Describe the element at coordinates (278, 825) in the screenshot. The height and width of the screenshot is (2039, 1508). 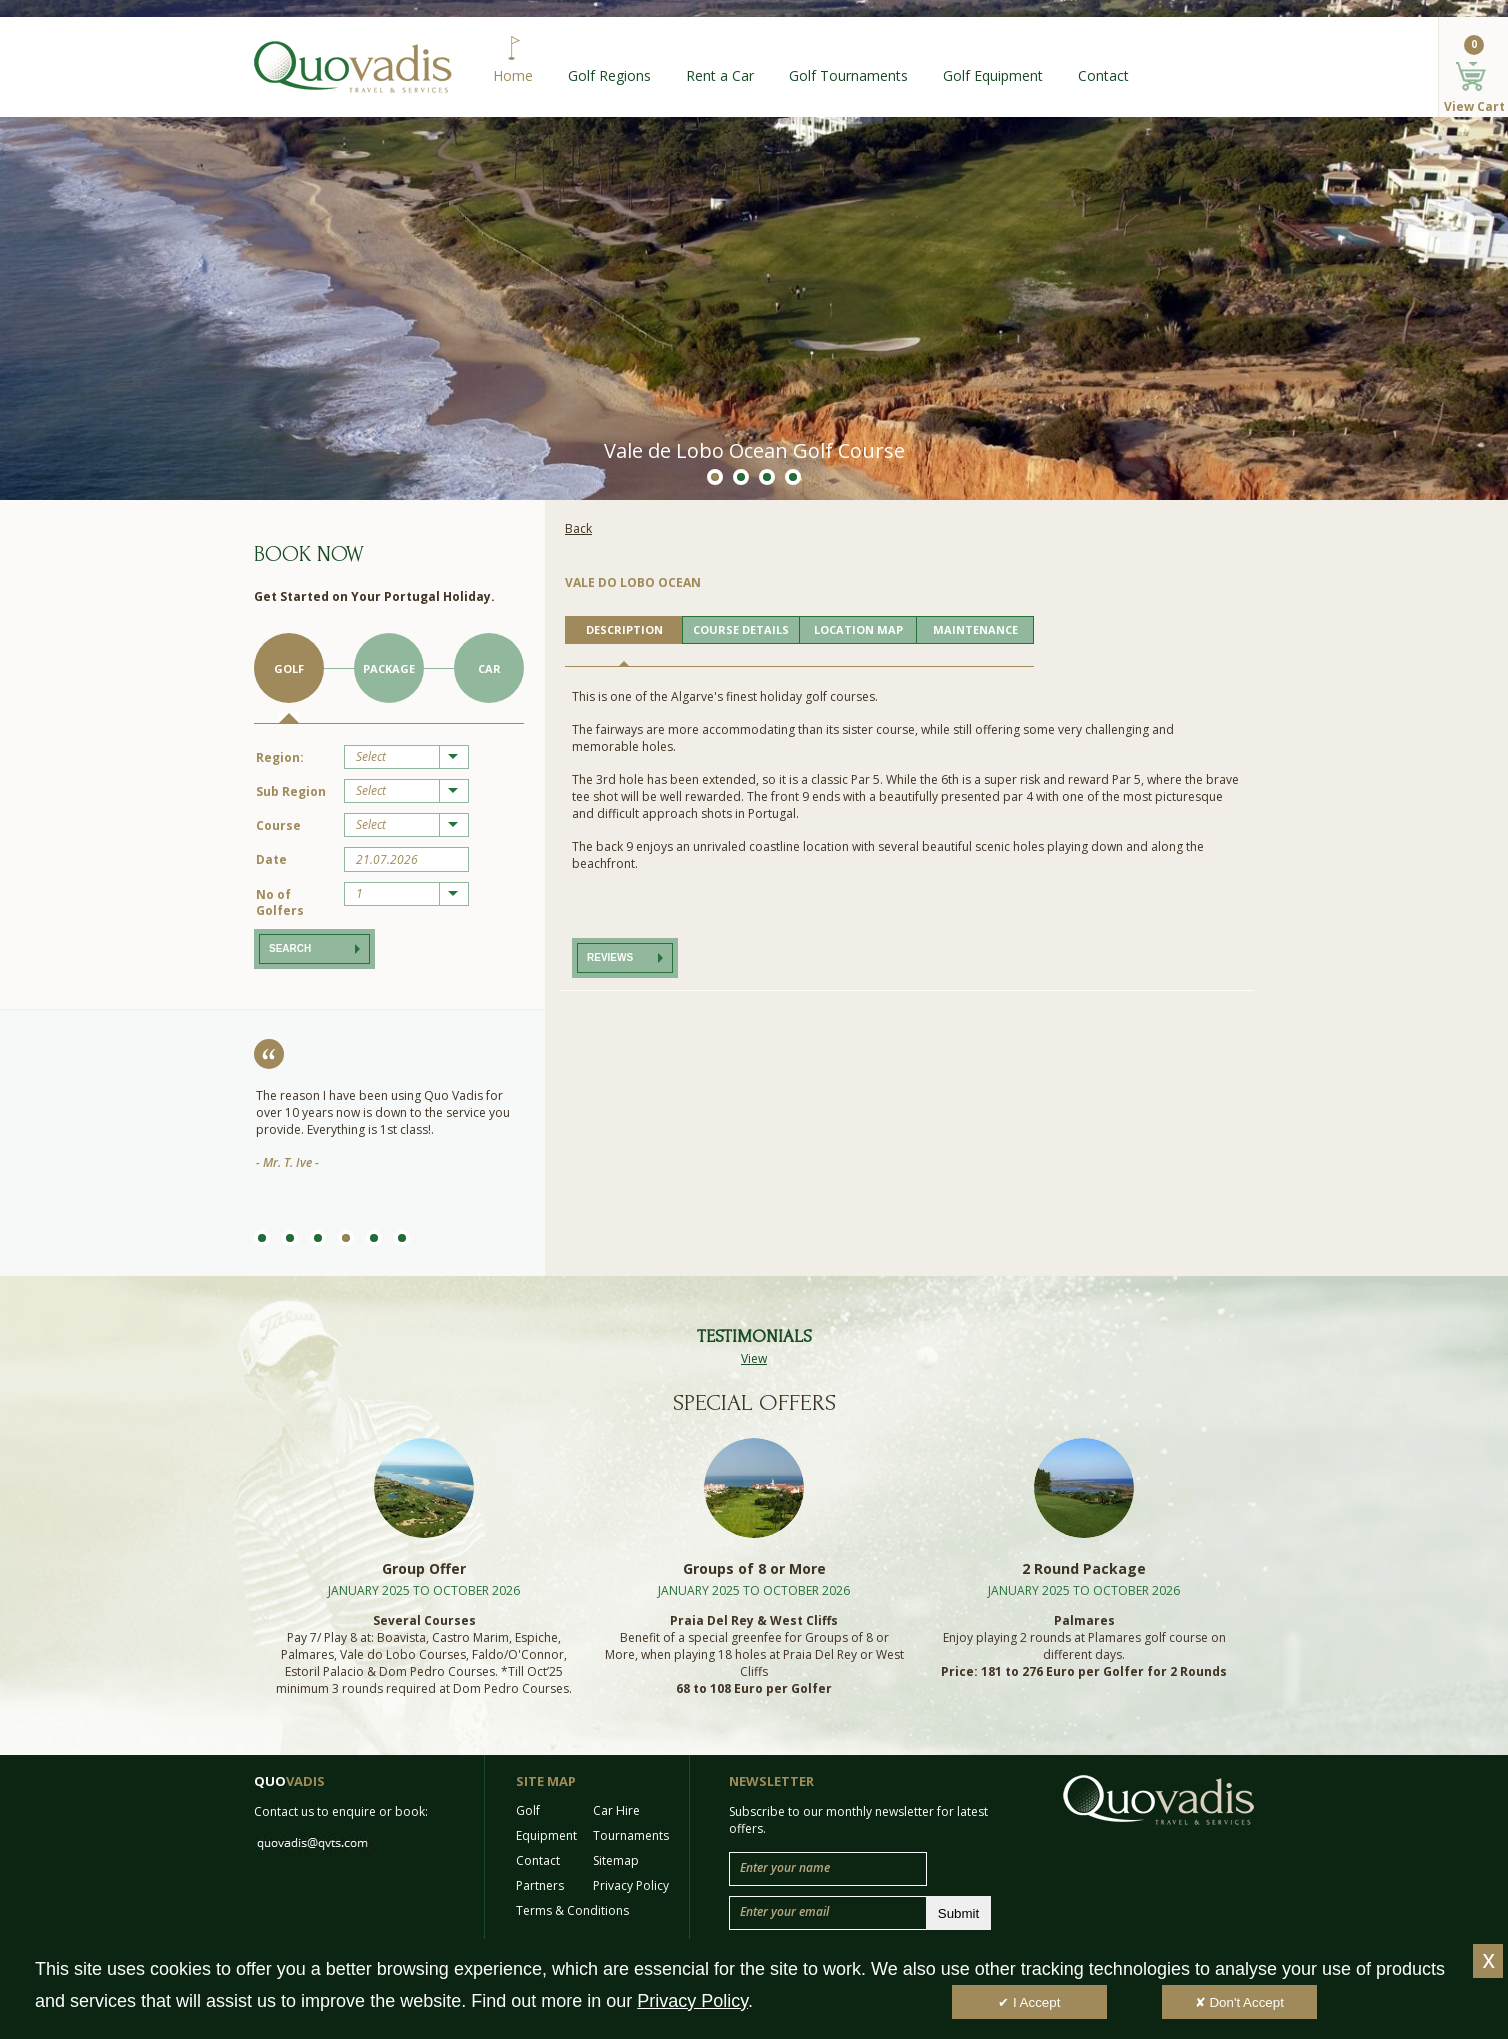
I see `Course` at that location.